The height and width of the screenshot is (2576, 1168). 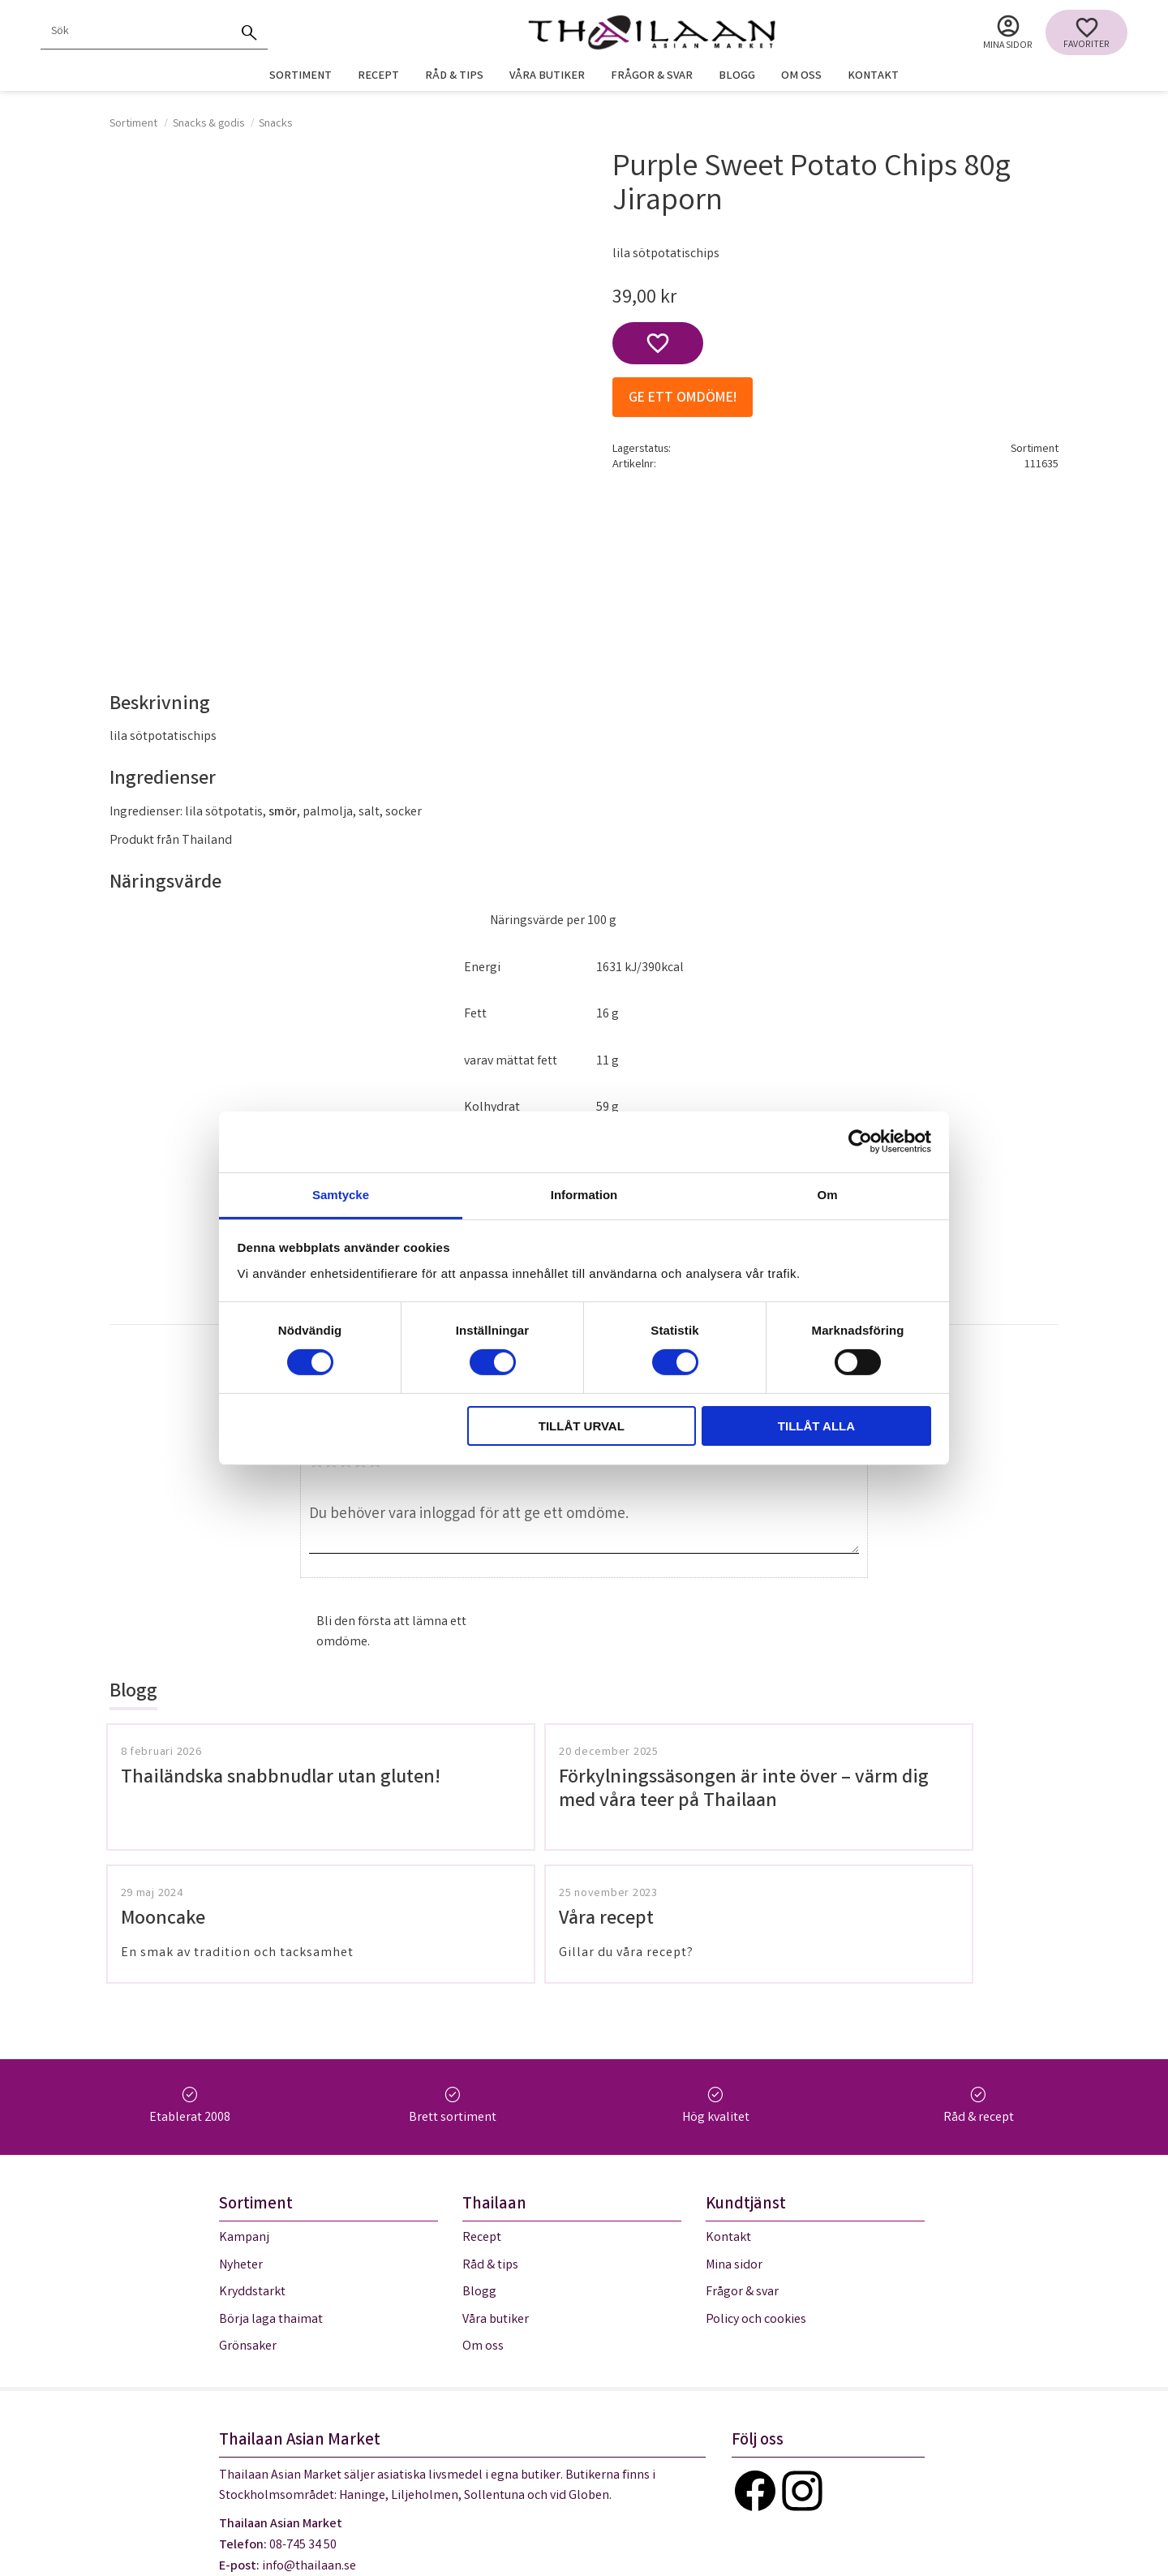 What do you see at coordinates (250, 32) in the screenshot?
I see `[Sök]` at bounding box center [250, 32].